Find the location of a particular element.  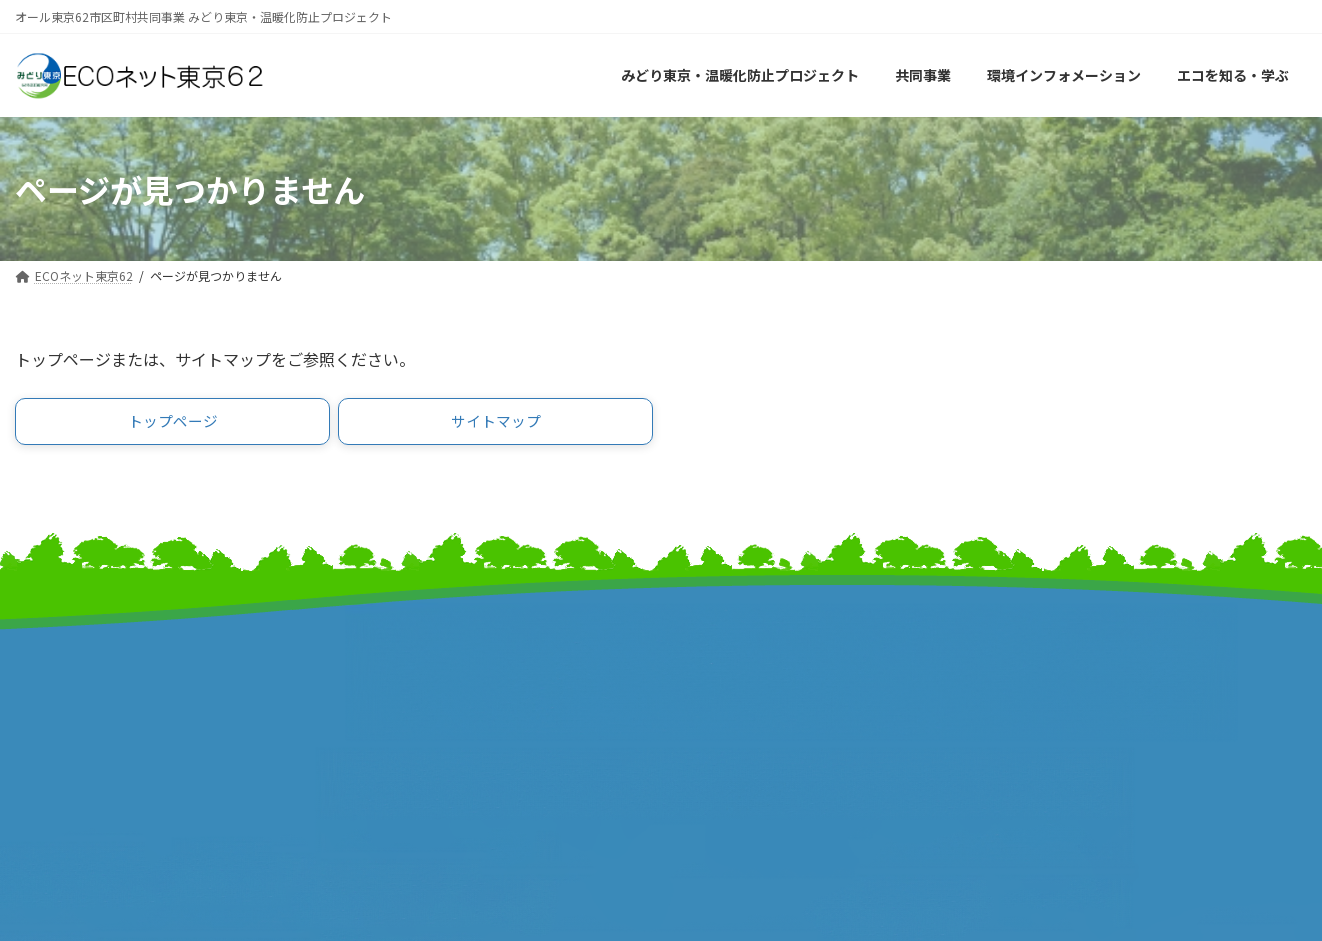

特別区協議会 is located at coordinates (721, 695).